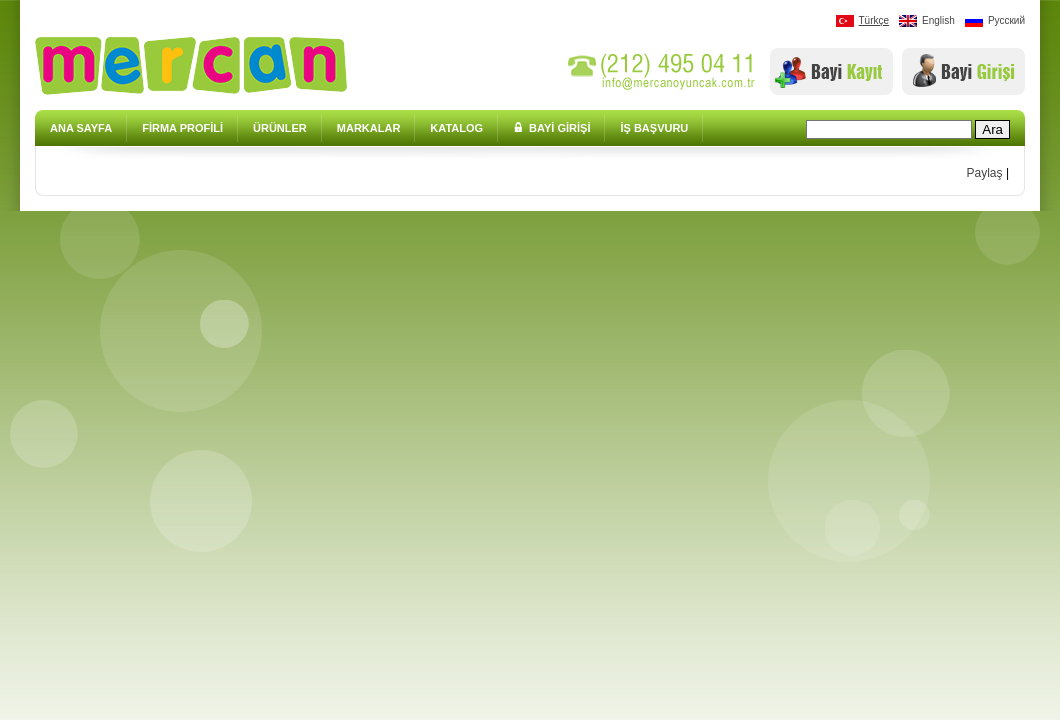  Describe the element at coordinates (995, 21) in the screenshot. I see `Pусский` at that location.